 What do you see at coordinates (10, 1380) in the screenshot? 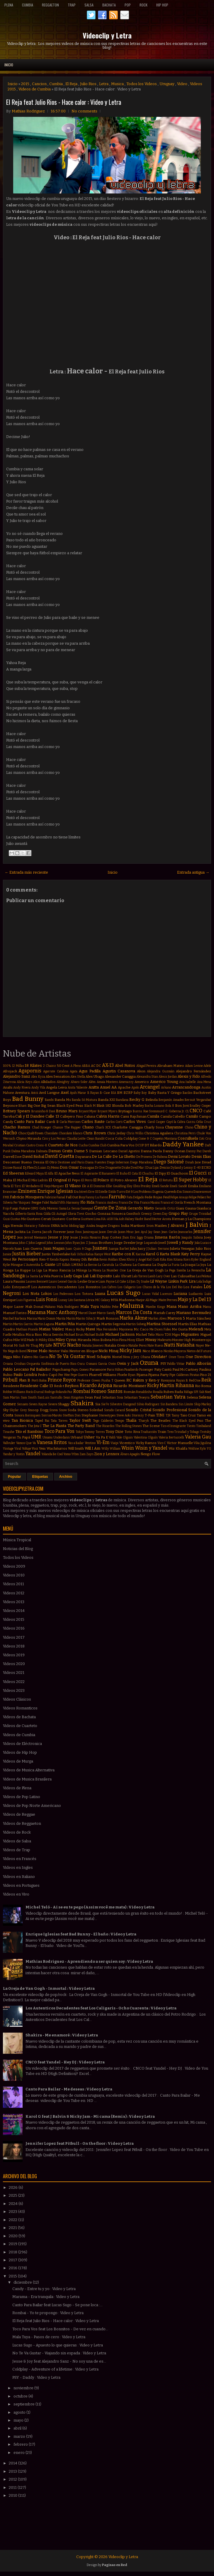
I see `Pitbull` at bounding box center [10, 1380].